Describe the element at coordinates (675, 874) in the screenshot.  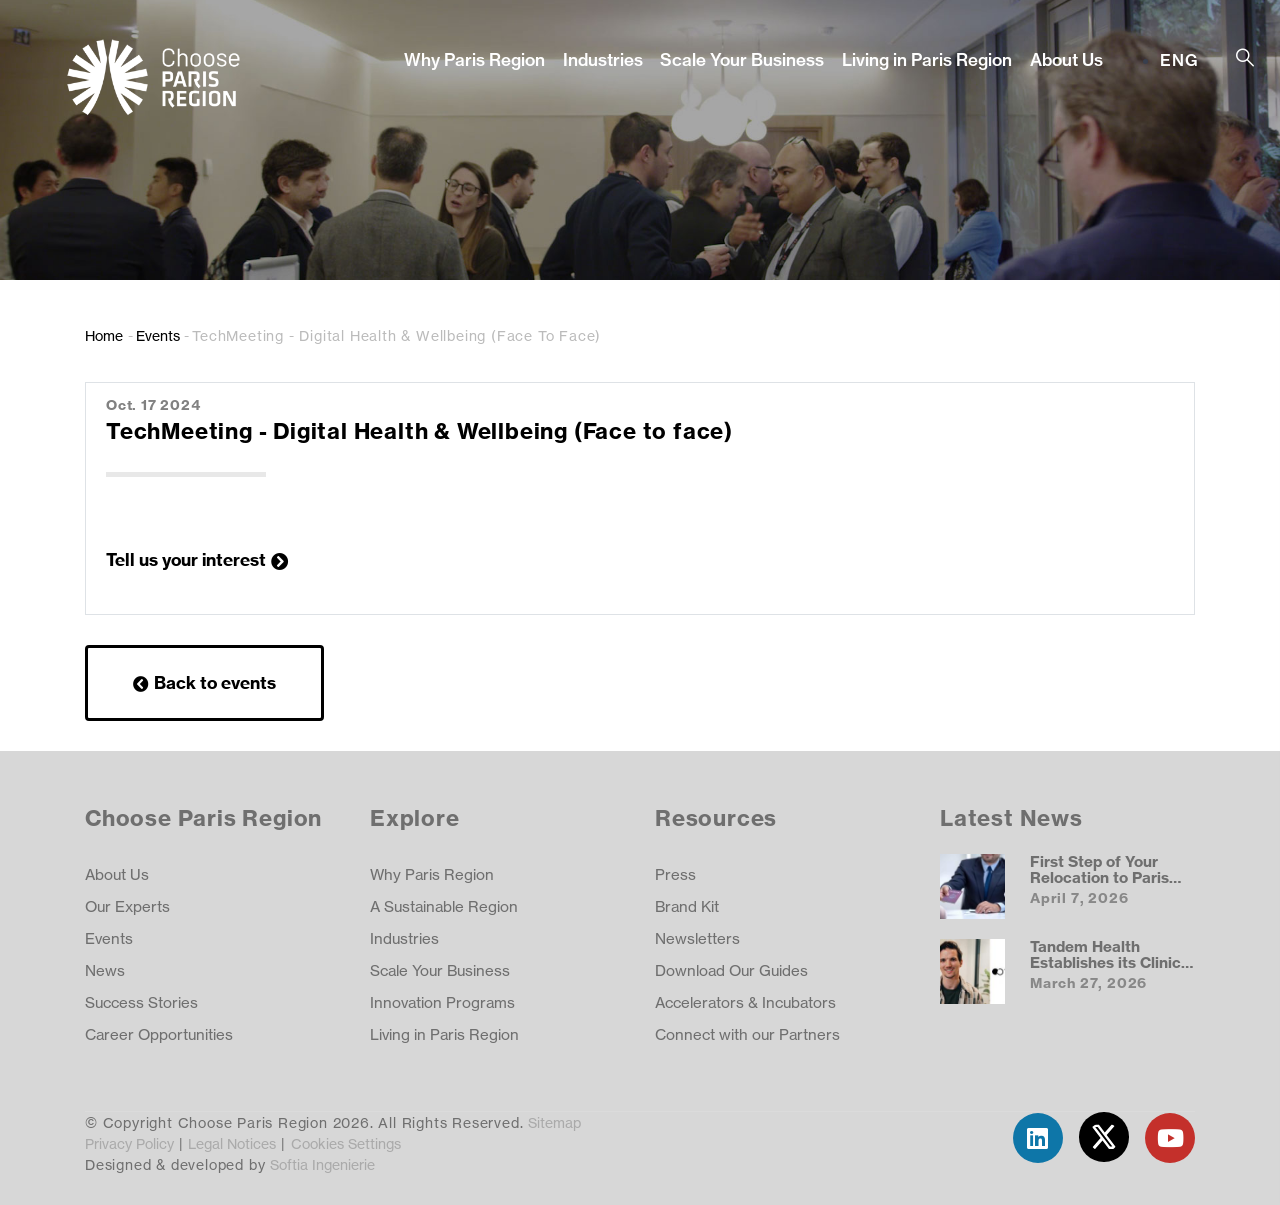
I see `Press` at that location.